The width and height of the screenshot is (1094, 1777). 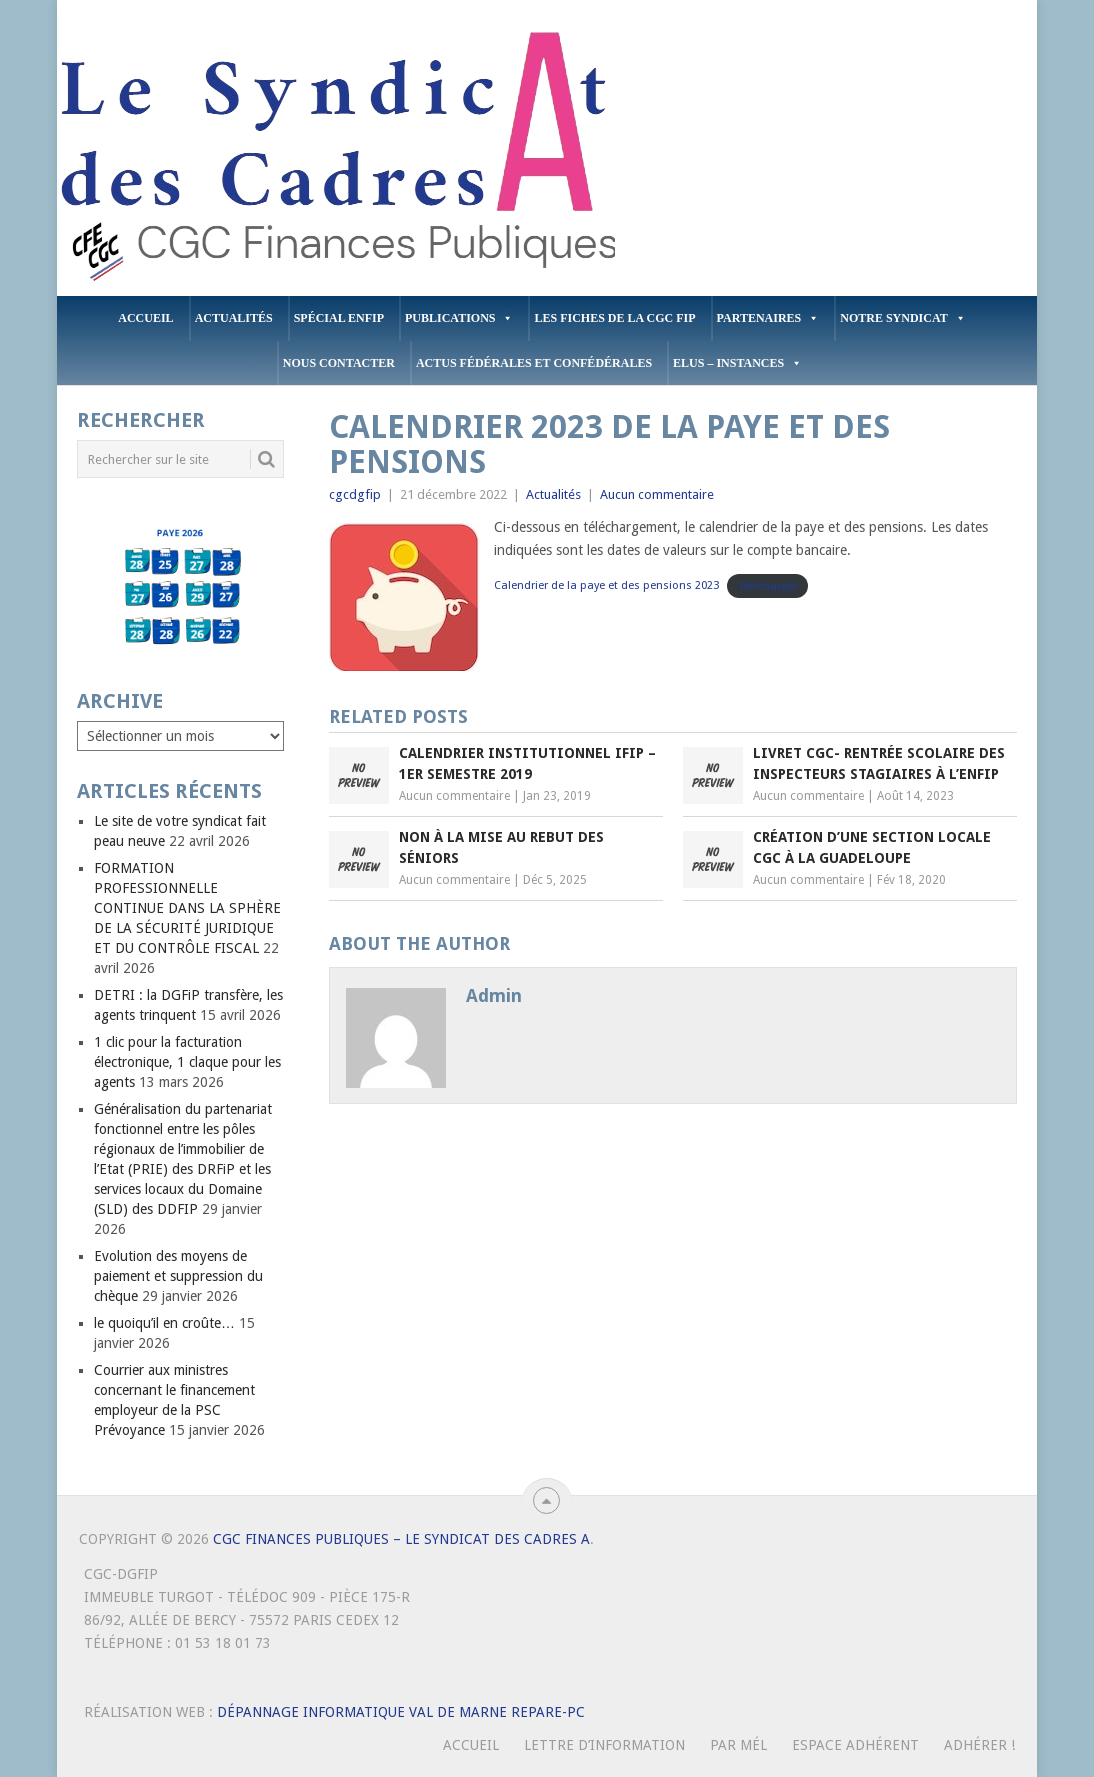 What do you see at coordinates (614, 318) in the screenshot?
I see `Les fiches de la CGC FIP` at bounding box center [614, 318].